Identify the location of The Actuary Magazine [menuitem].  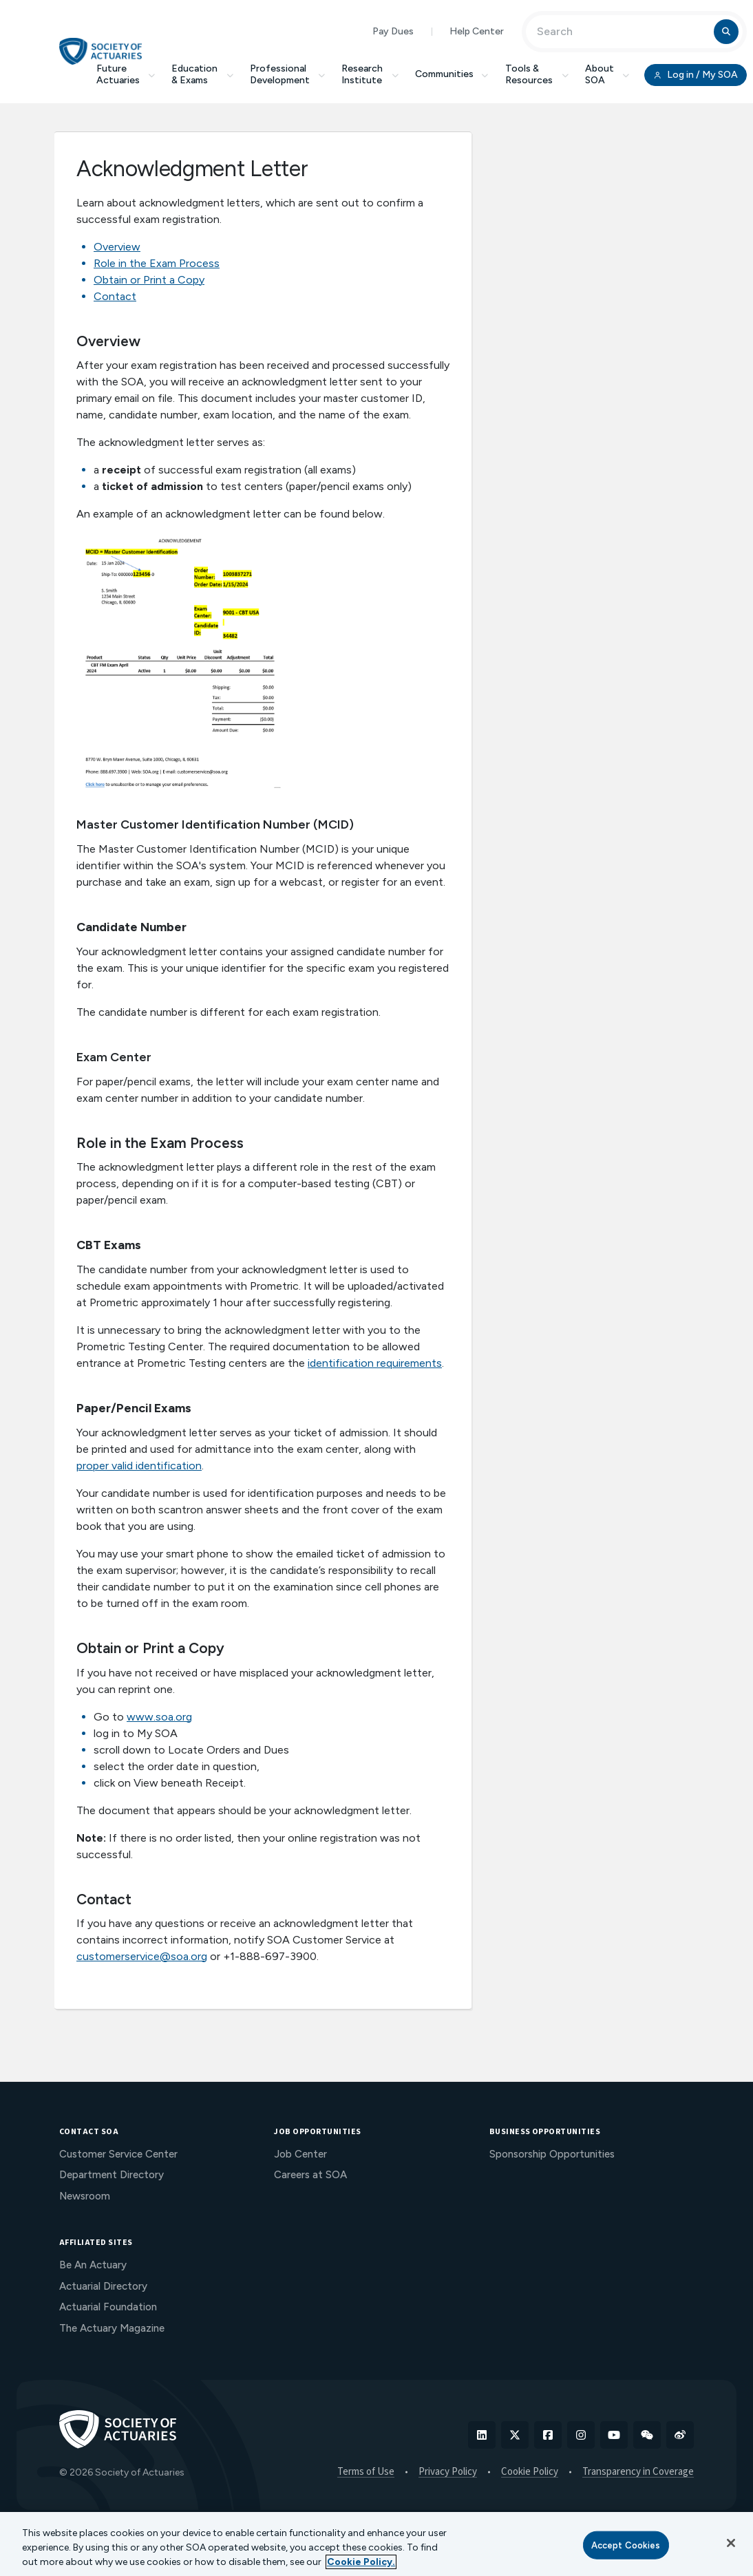
(112, 2328).